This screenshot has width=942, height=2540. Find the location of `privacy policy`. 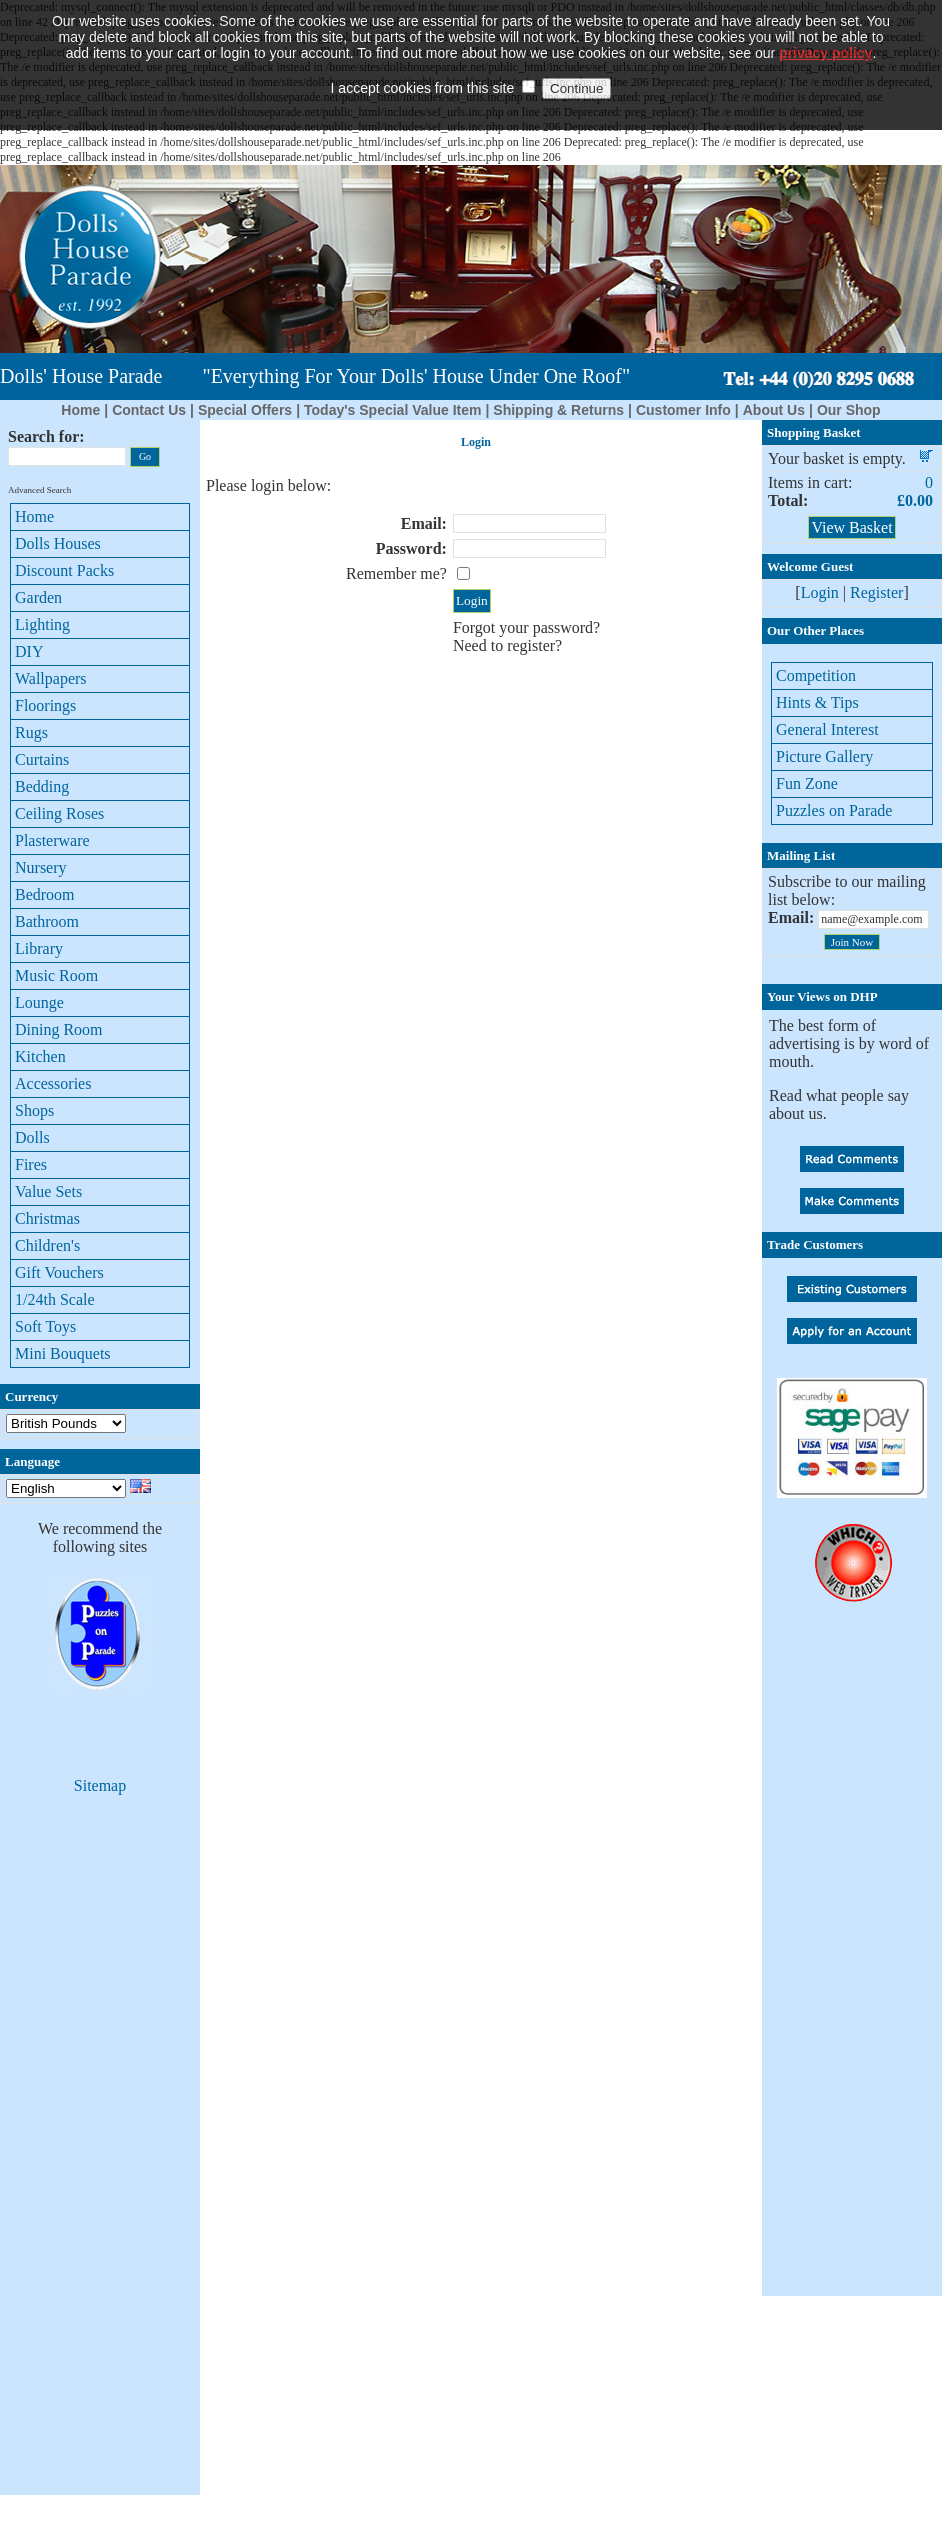

privacy policy is located at coordinates (825, 21).